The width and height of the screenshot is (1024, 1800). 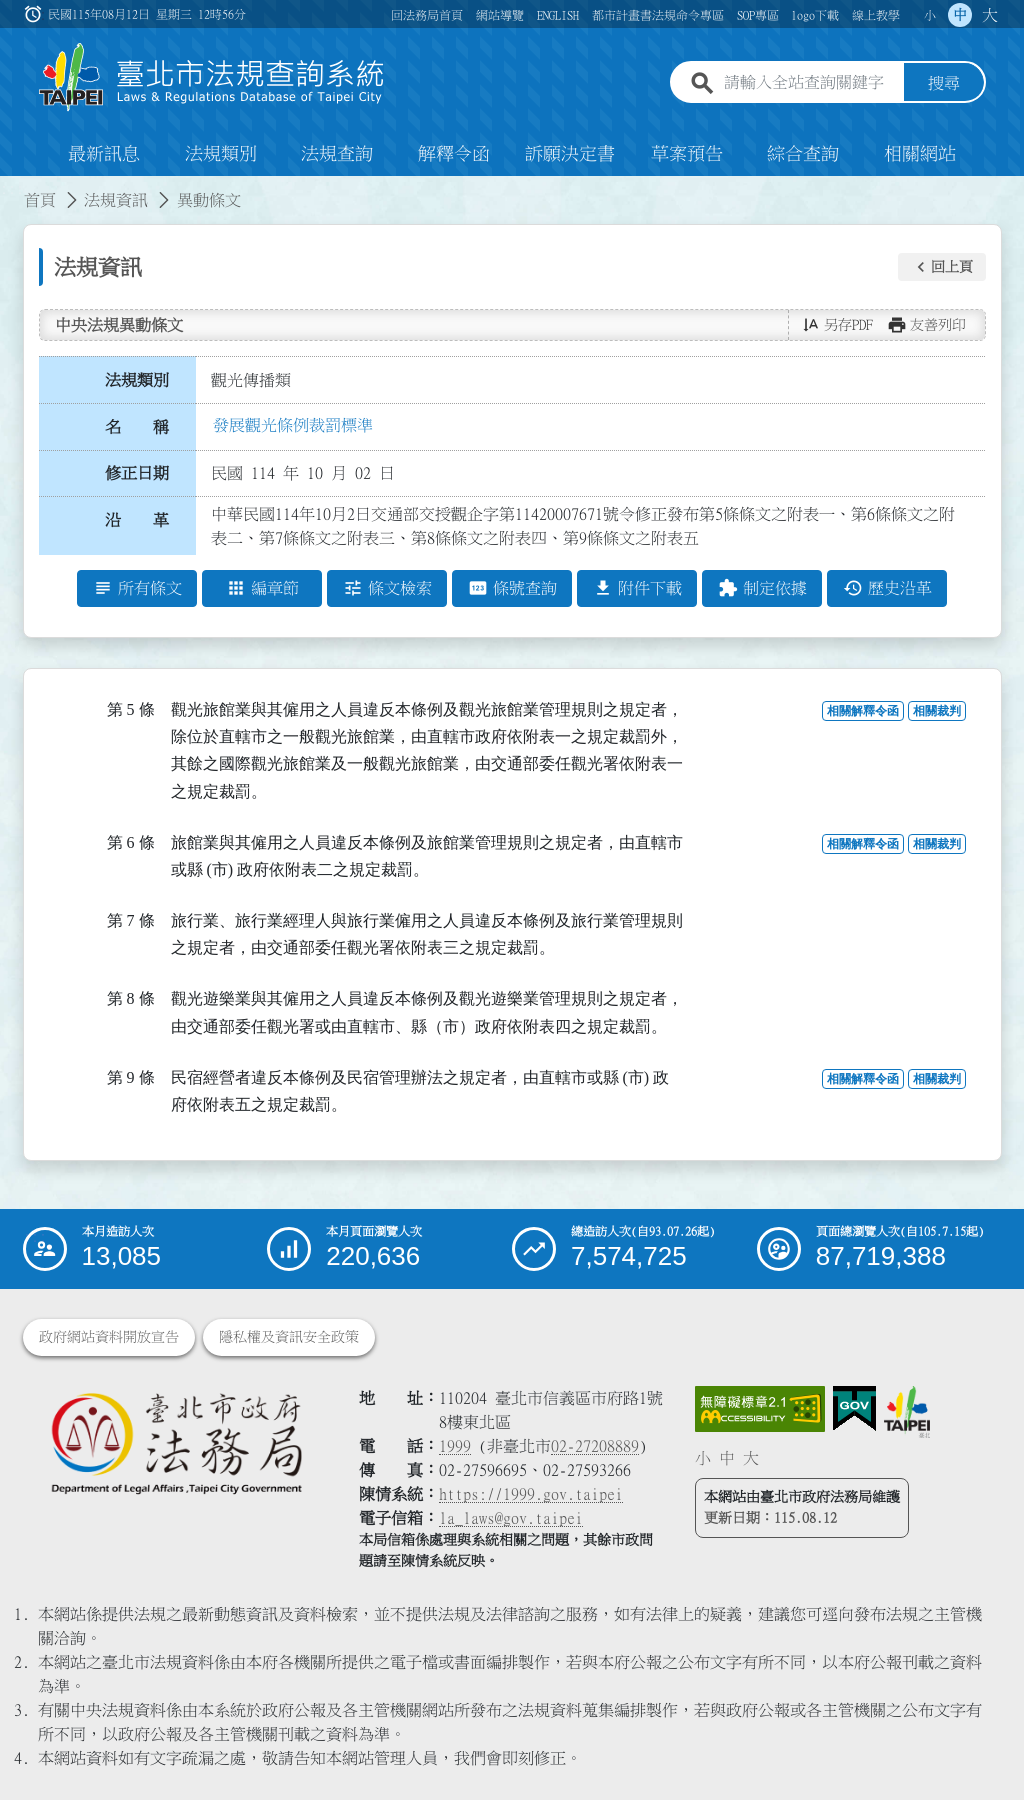 What do you see at coordinates (511, 1518) in the screenshot?
I see `la_laws@gov.taipei [臺北市政府法務局電子信箱]` at bounding box center [511, 1518].